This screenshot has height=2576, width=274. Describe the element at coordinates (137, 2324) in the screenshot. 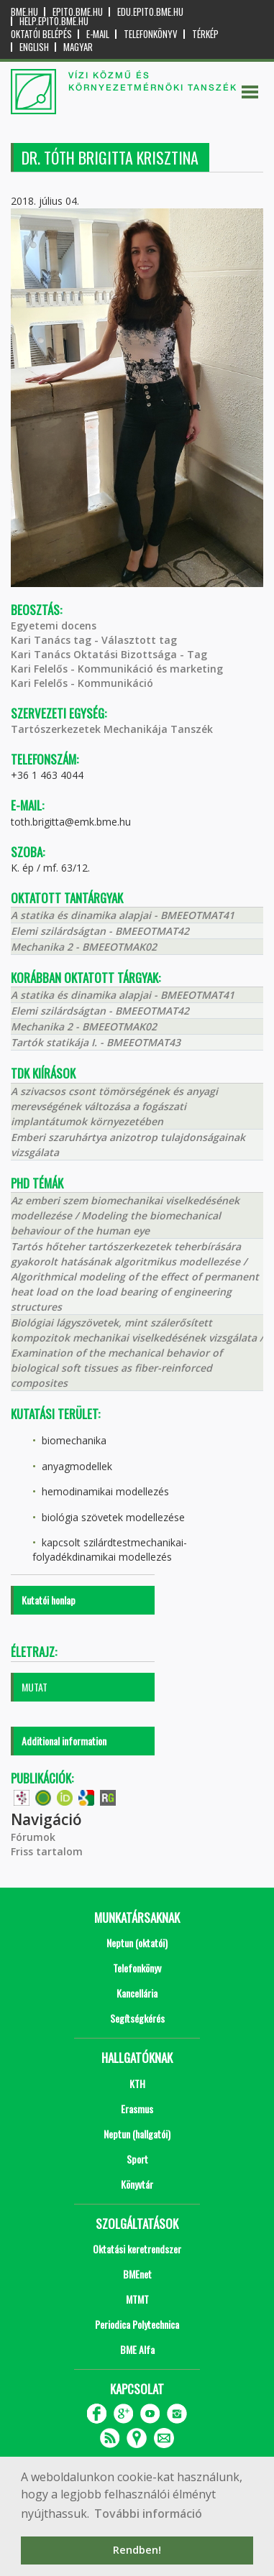

I see `Periodica Polytechnica` at that location.